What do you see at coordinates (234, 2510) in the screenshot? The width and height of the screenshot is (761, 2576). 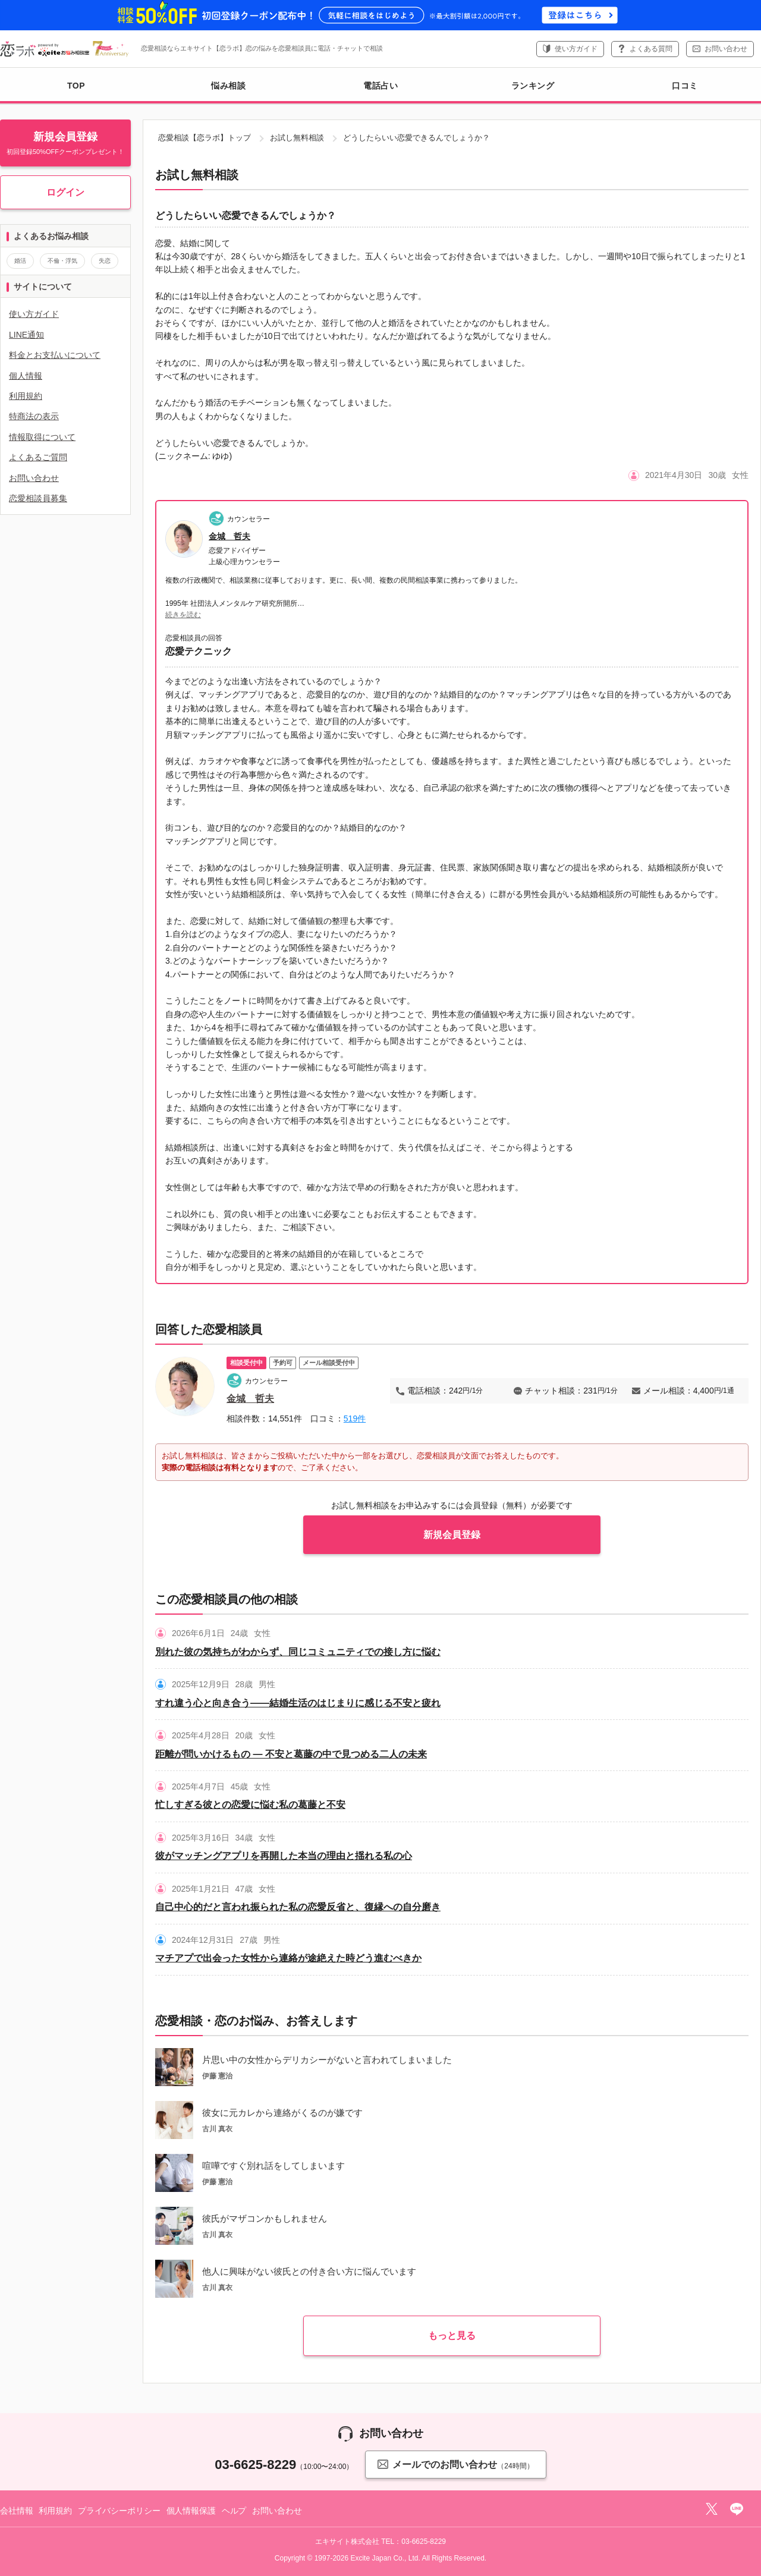 I see `ヘルプ` at bounding box center [234, 2510].